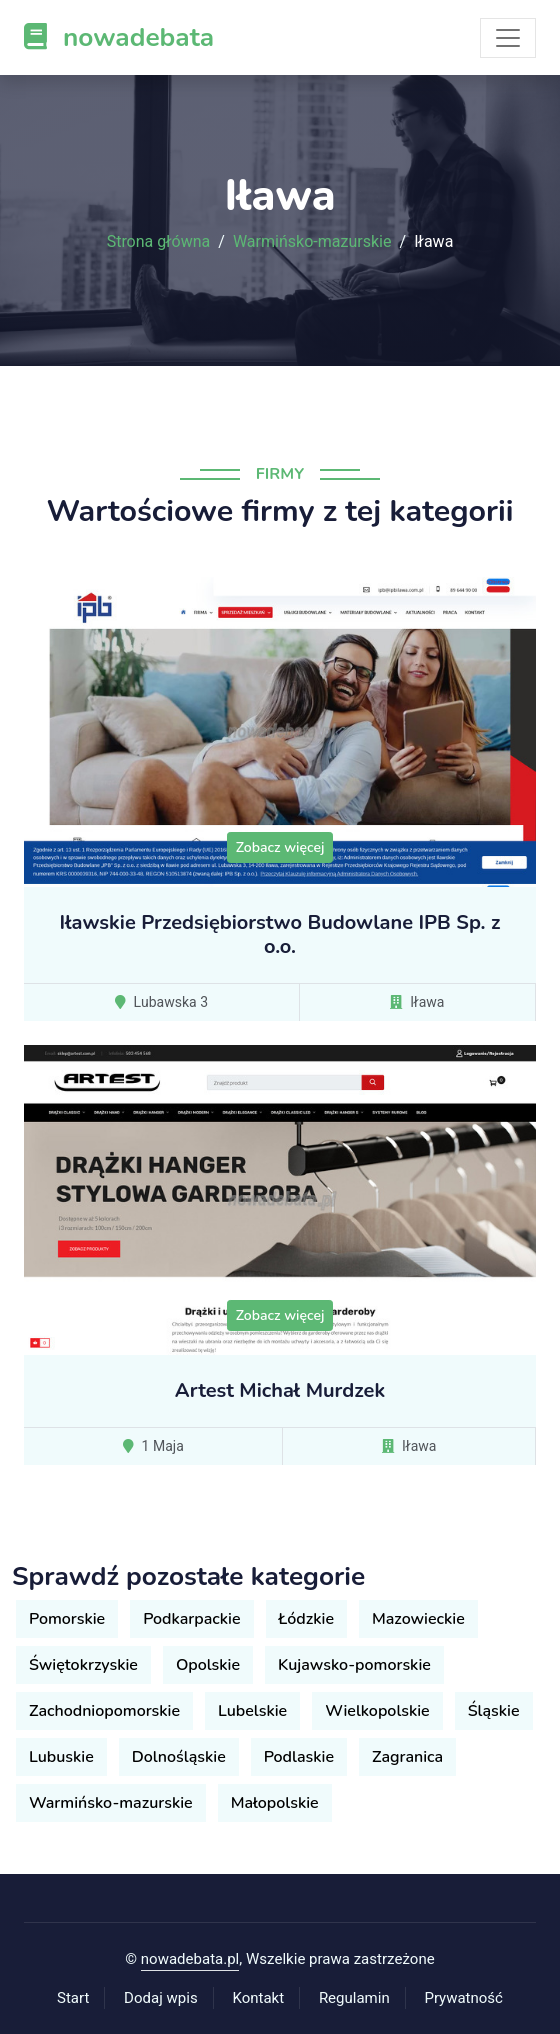 This screenshot has width=560, height=2034. I want to click on Wielkopolskie, so click(377, 1711).